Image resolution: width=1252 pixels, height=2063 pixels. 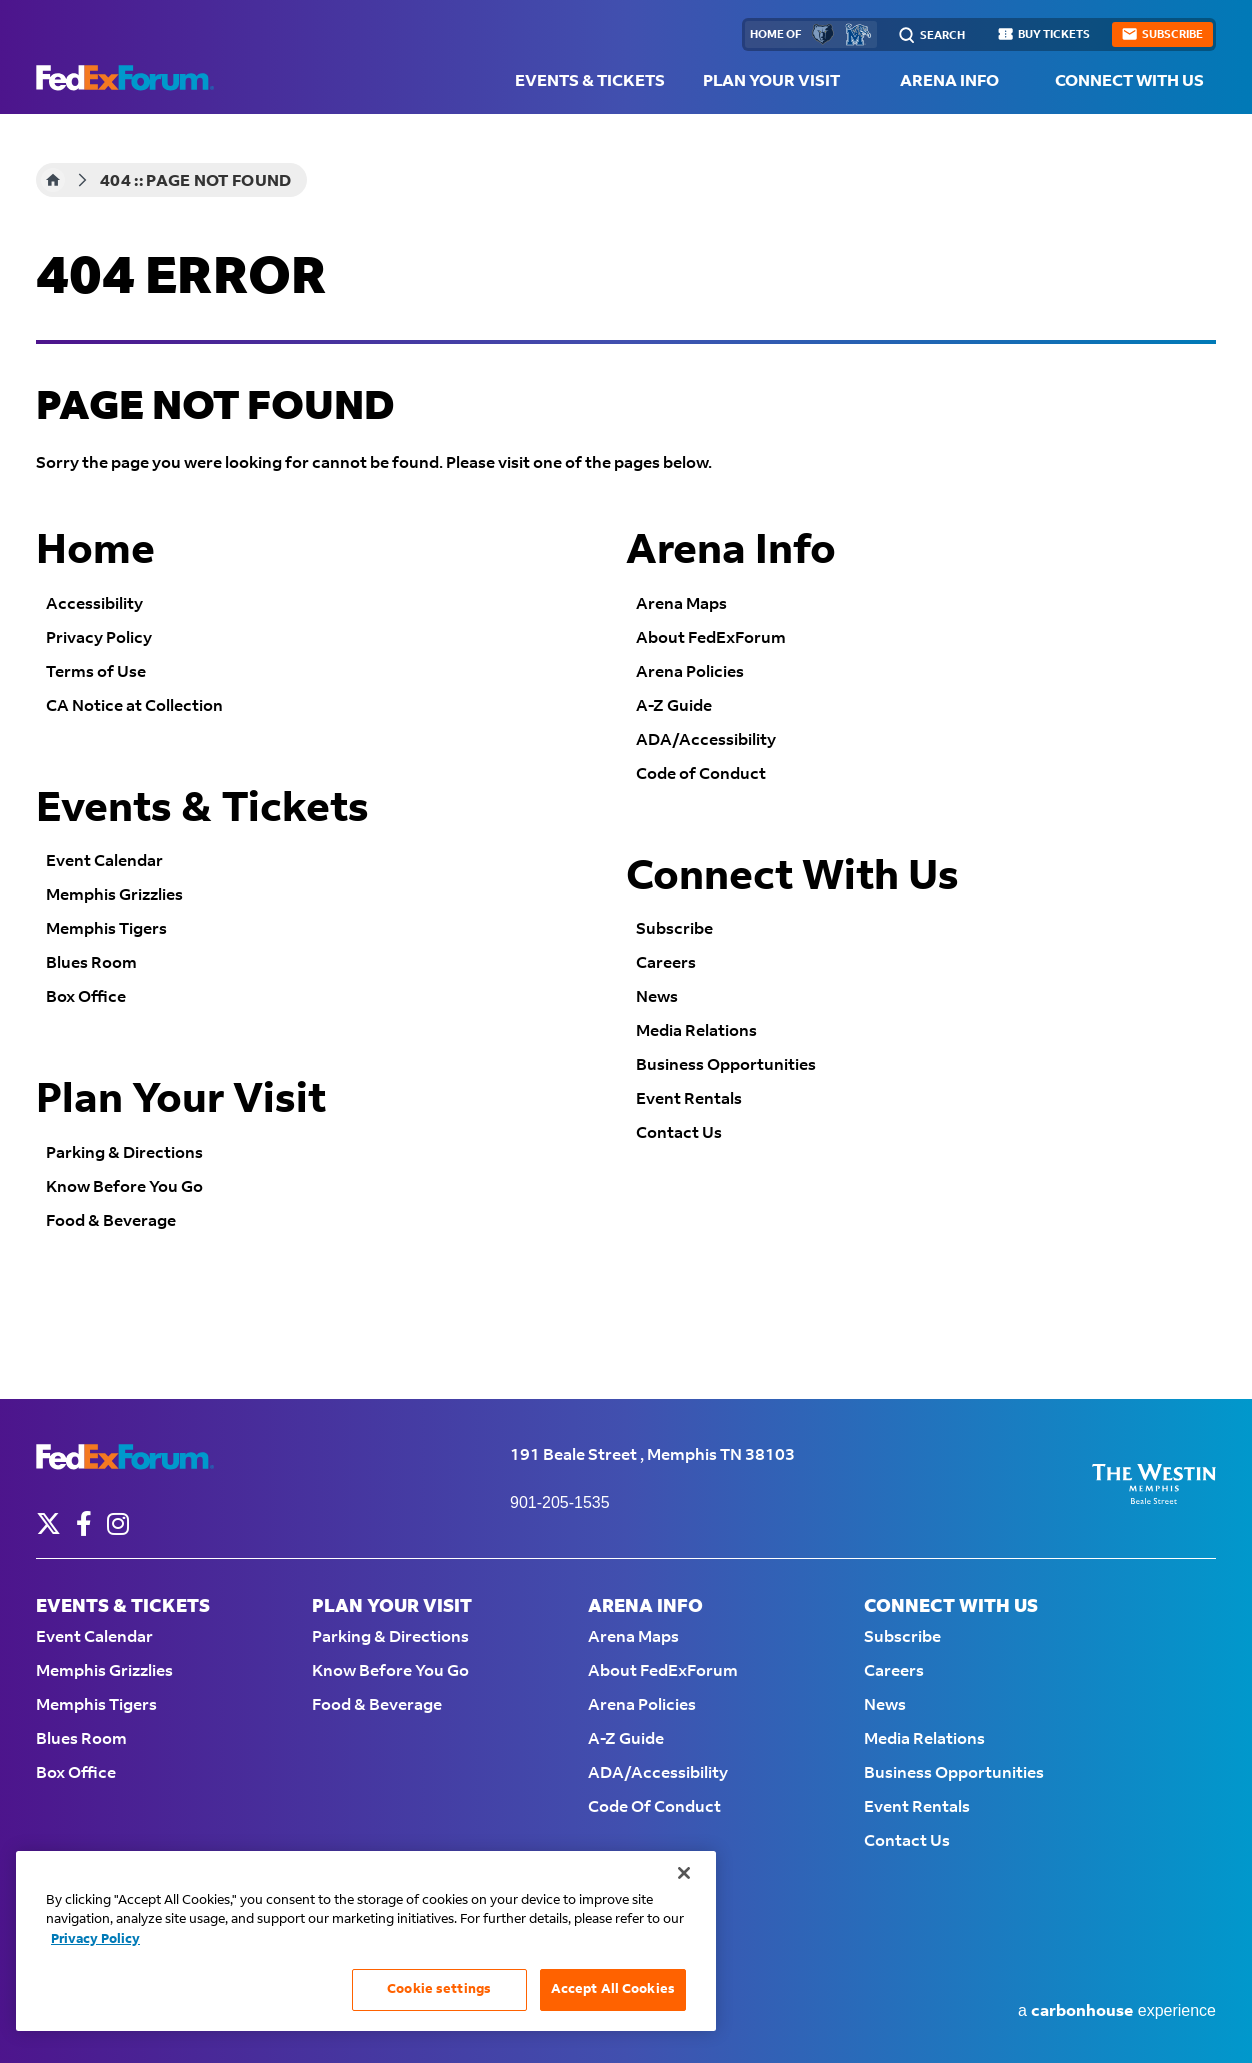 What do you see at coordinates (104, 861) in the screenshot?
I see `Event Calendar` at bounding box center [104, 861].